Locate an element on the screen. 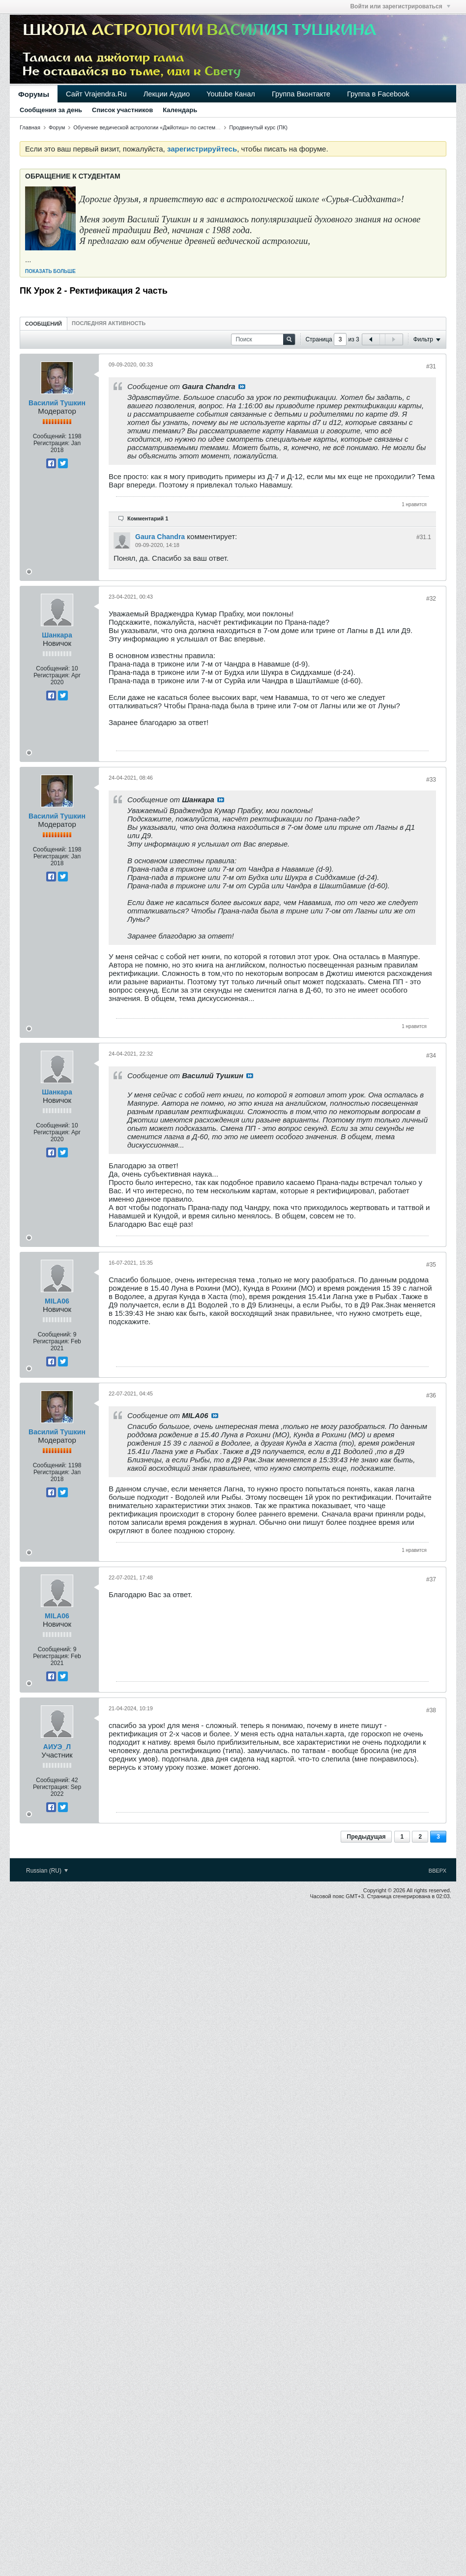 The image size is (466, 2576). Календарь is located at coordinates (180, 110).